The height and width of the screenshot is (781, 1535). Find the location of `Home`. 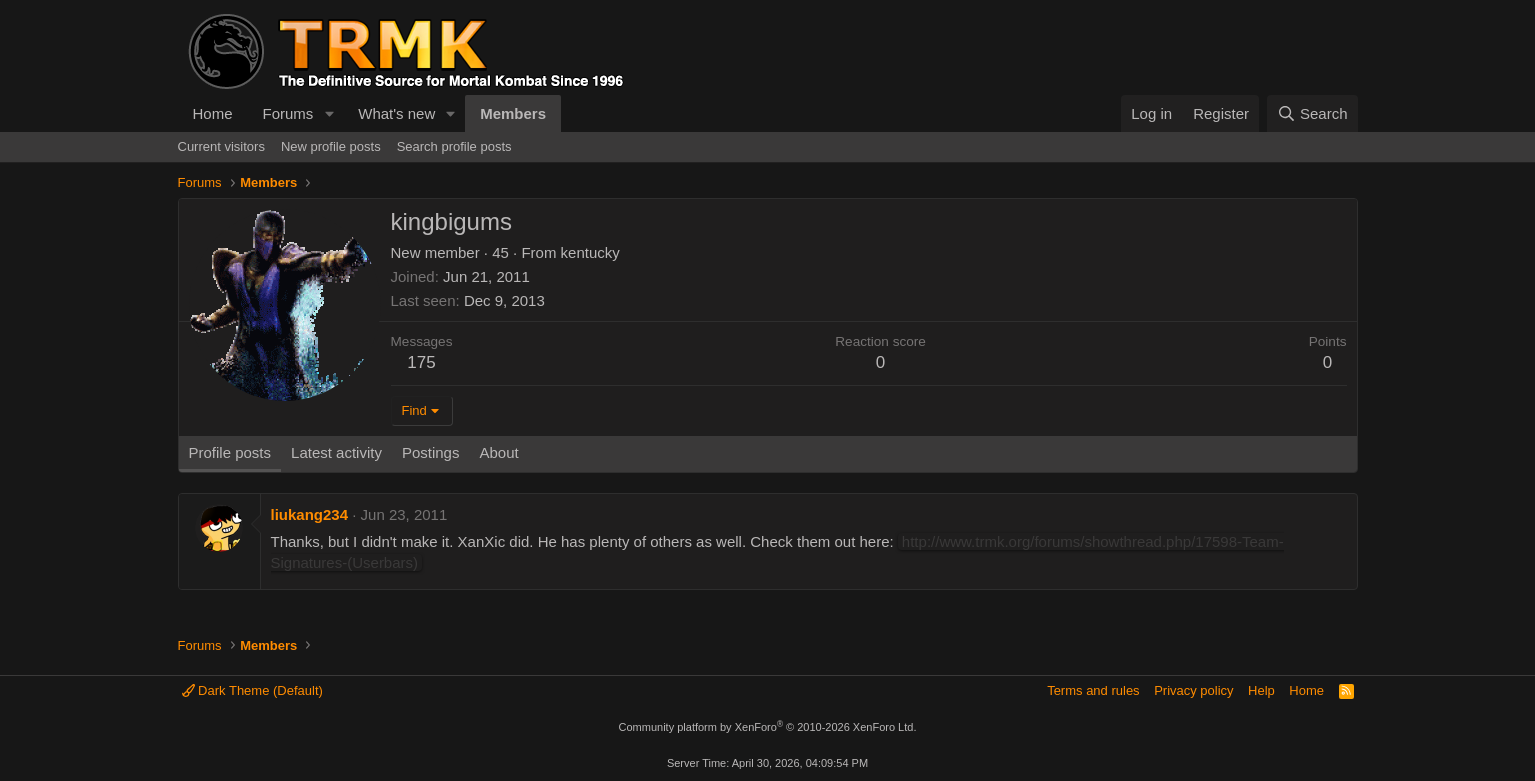

Home is located at coordinates (213, 113).